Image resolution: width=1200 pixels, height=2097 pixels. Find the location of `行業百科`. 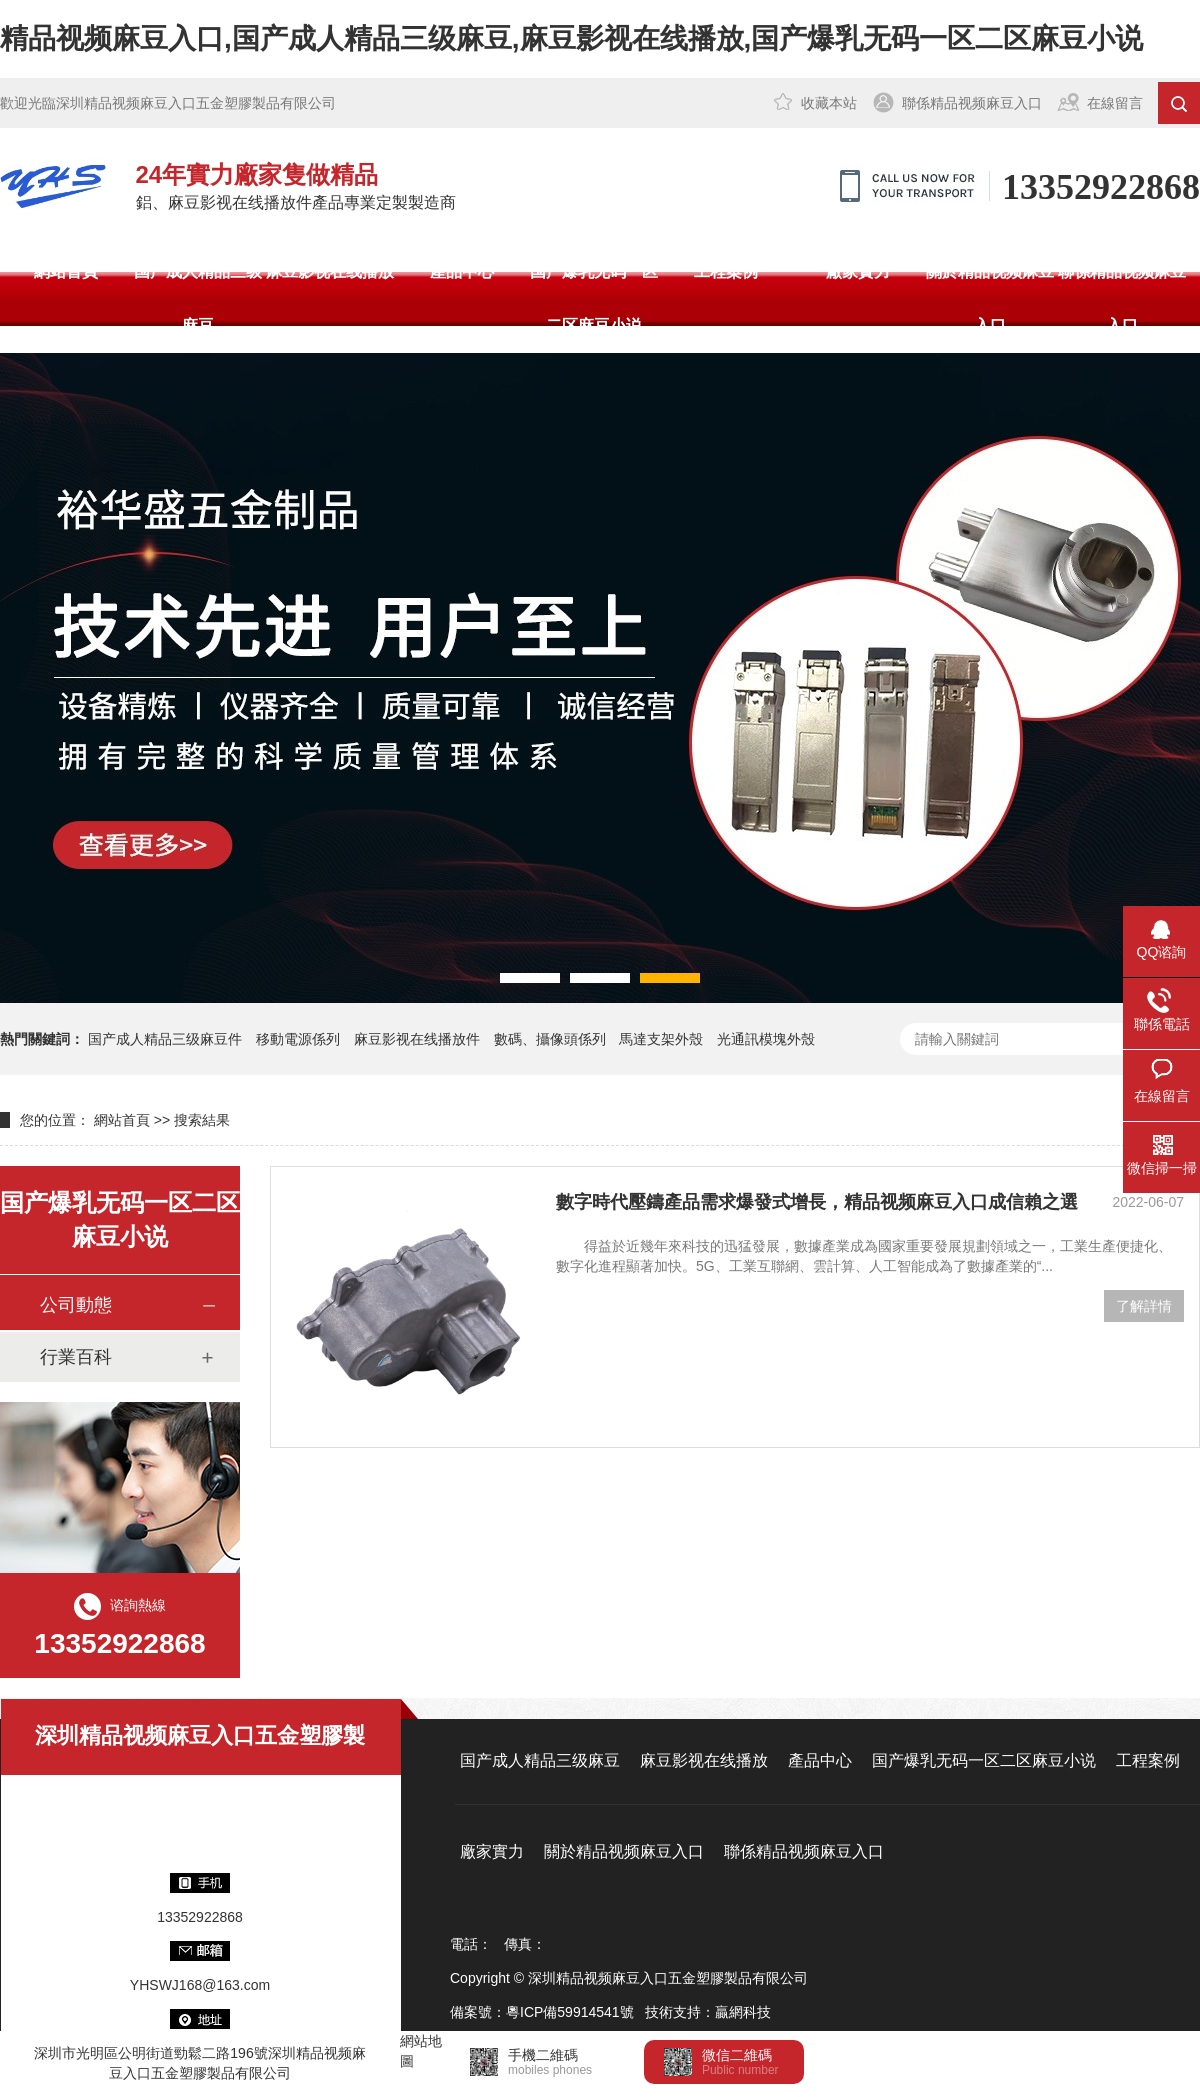

行業百科 is located at coordinates (76, 1357).